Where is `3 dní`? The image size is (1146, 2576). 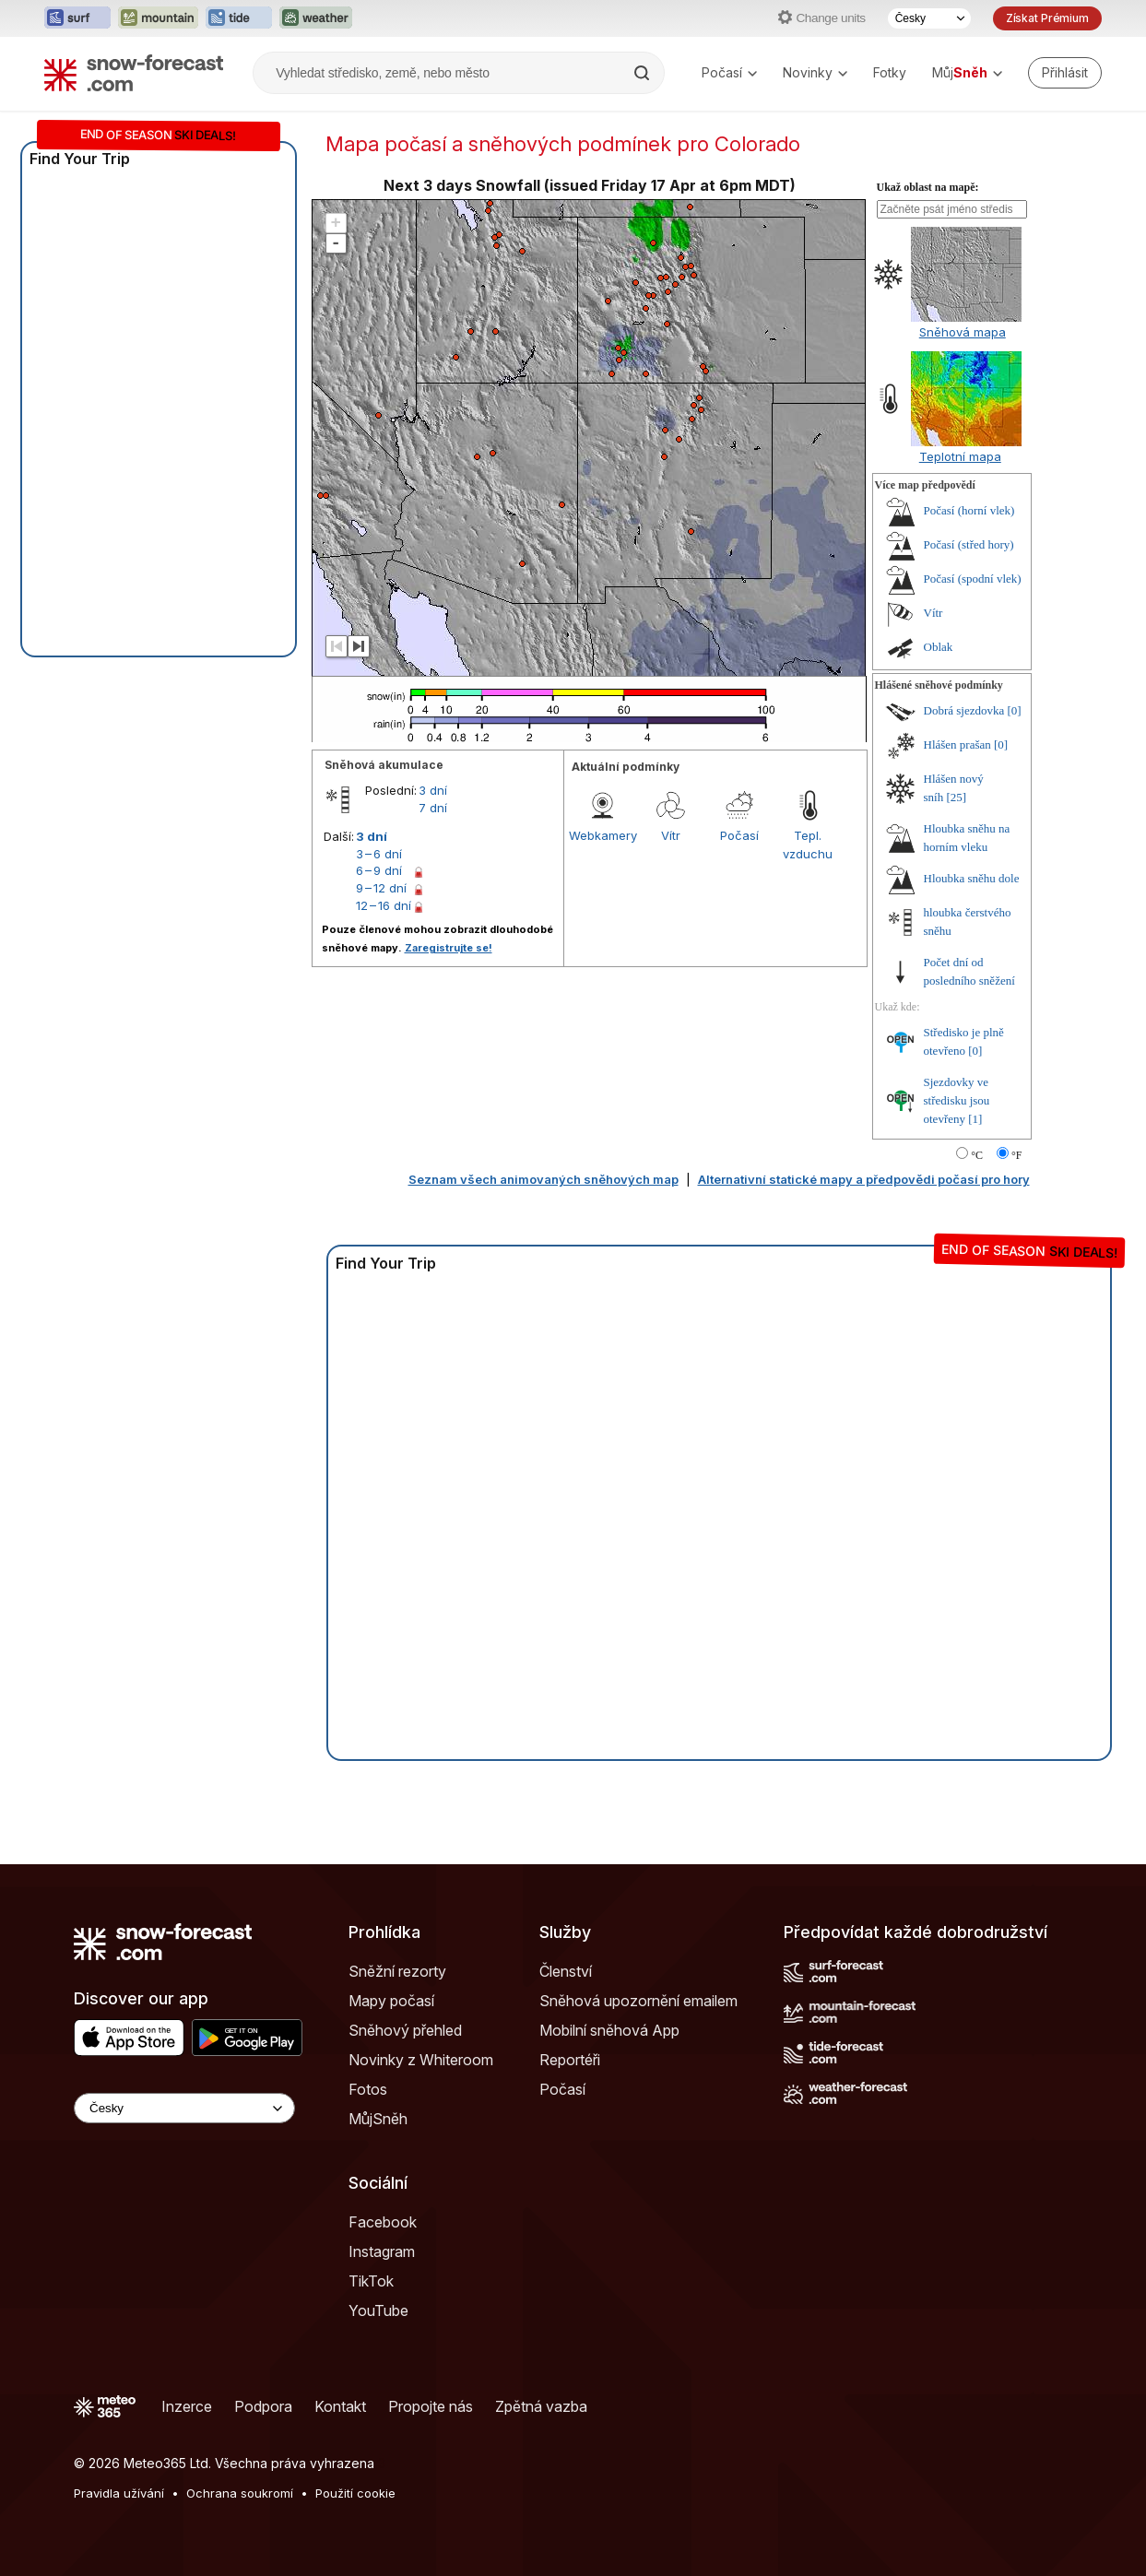 3 dní is located at coordinates (433, 790).